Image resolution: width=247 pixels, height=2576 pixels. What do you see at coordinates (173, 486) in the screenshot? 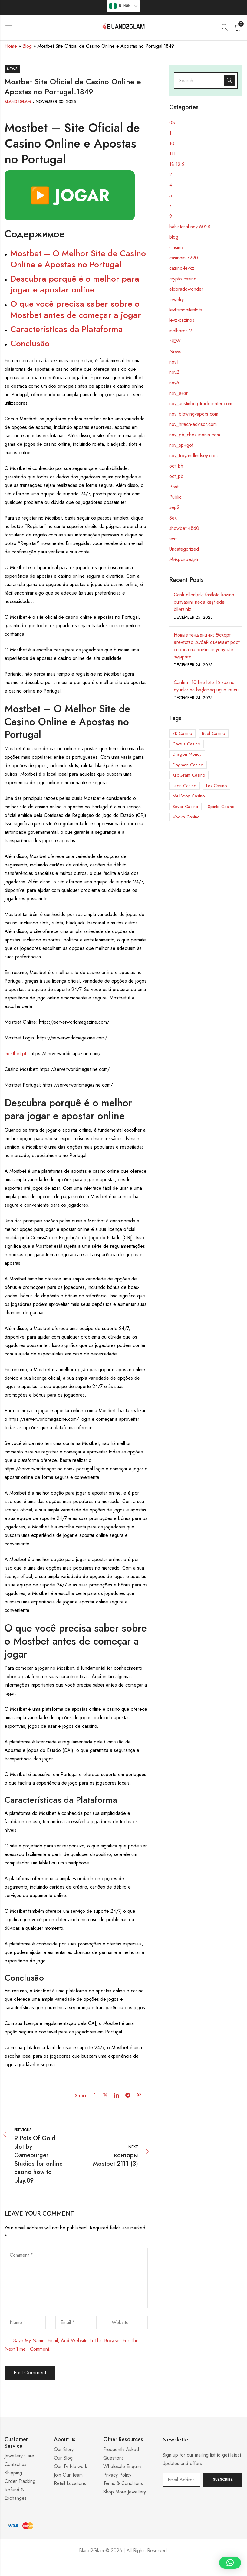
I see `Post` at bounding box center [173, 486].